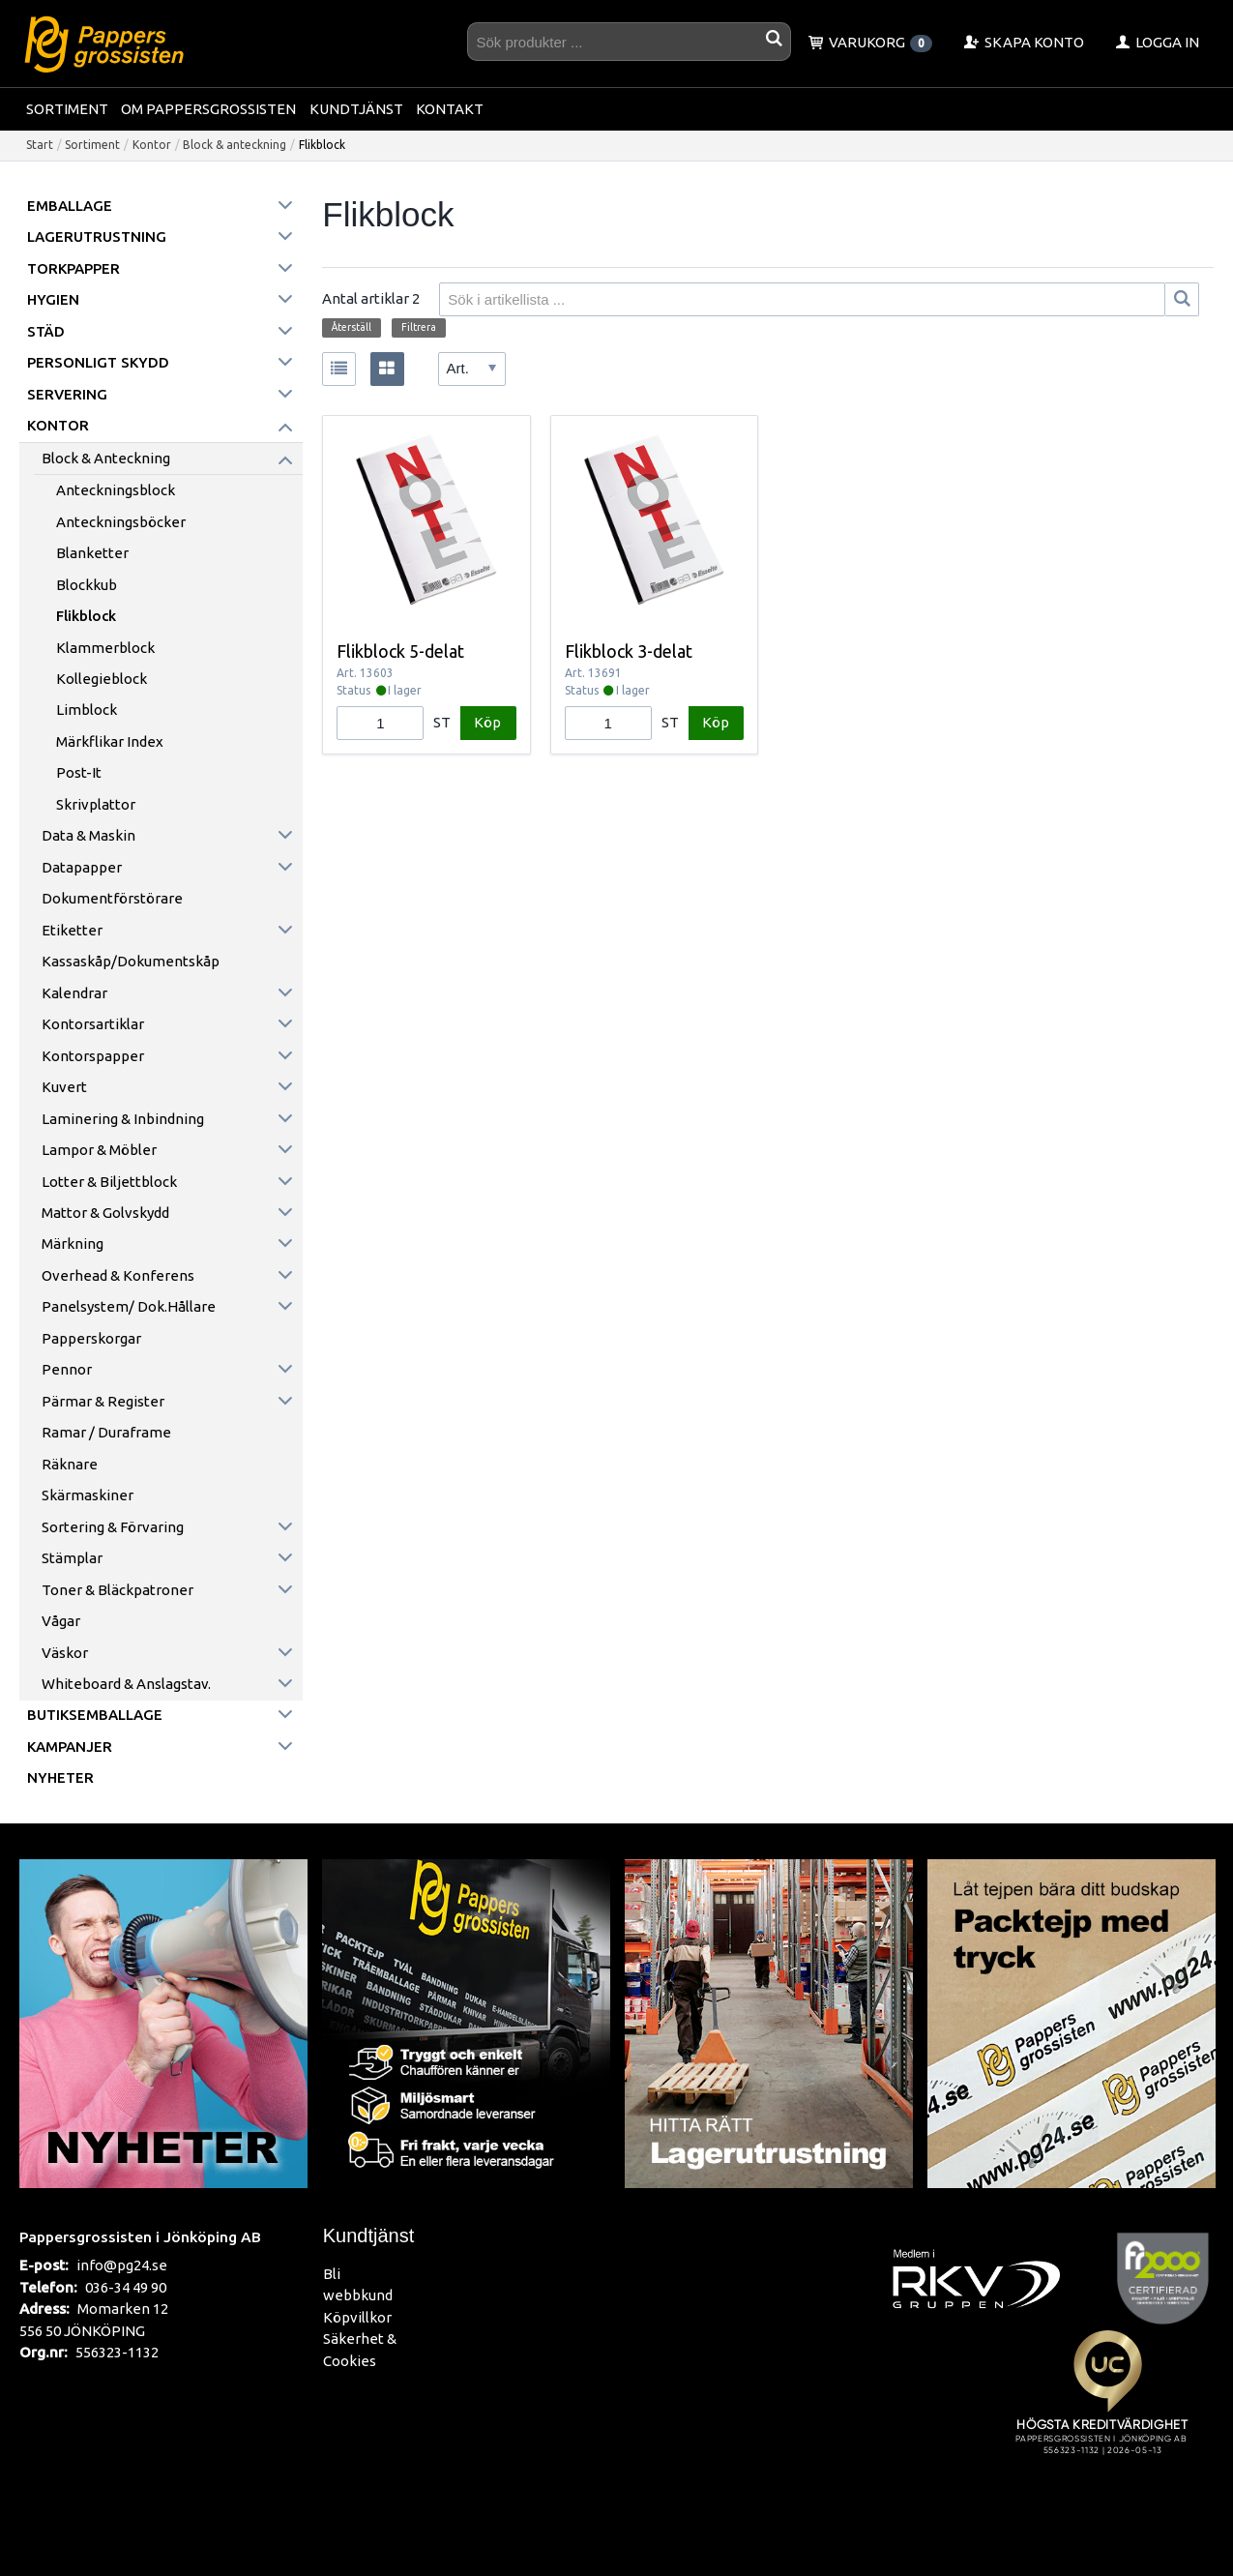  What do you see at coordinates (87, 1495) in the screenshot?
I see `Skärmaskiner` at bounding box center [87, 1495].